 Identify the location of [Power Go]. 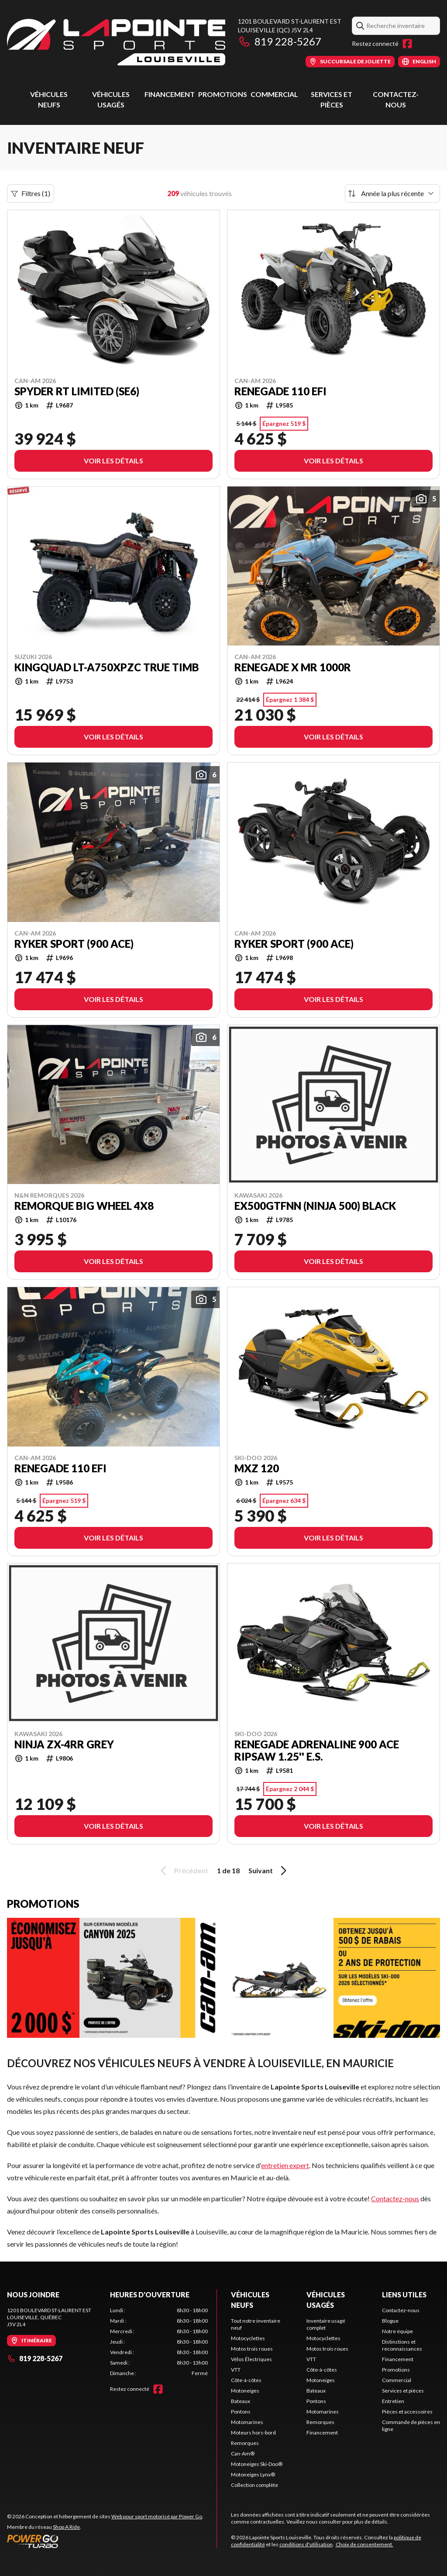
(105, 2541).